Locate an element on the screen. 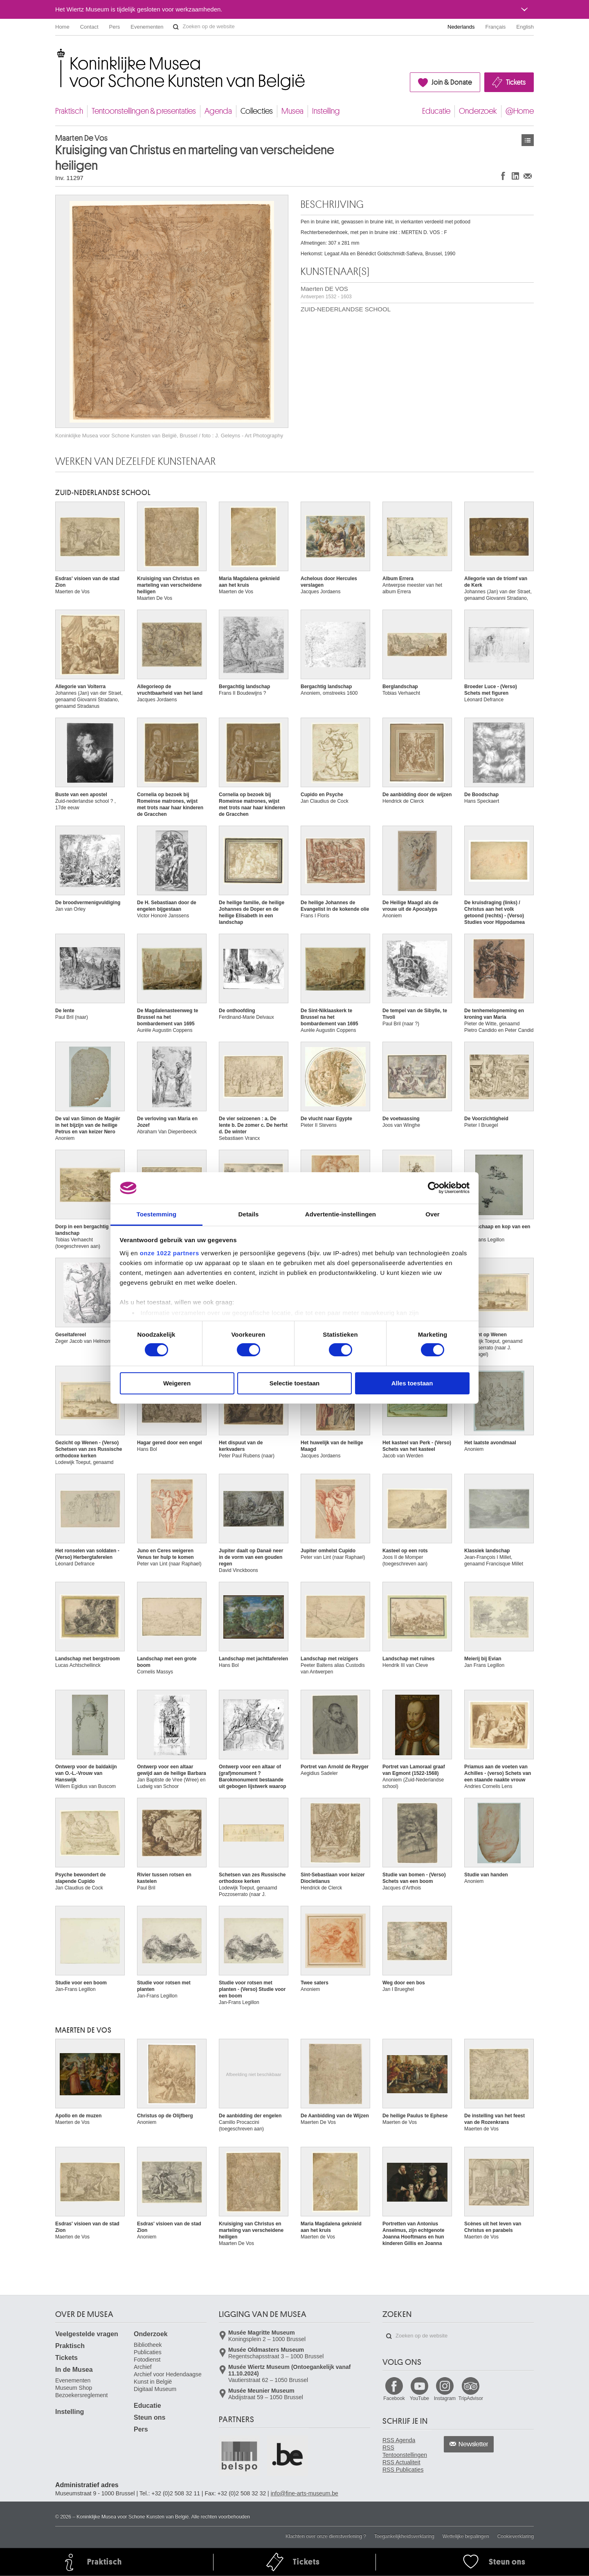 Image resolution: width=589 pixels, height=2576 pixels. Newsletter is located at coordinates (473, 2444).